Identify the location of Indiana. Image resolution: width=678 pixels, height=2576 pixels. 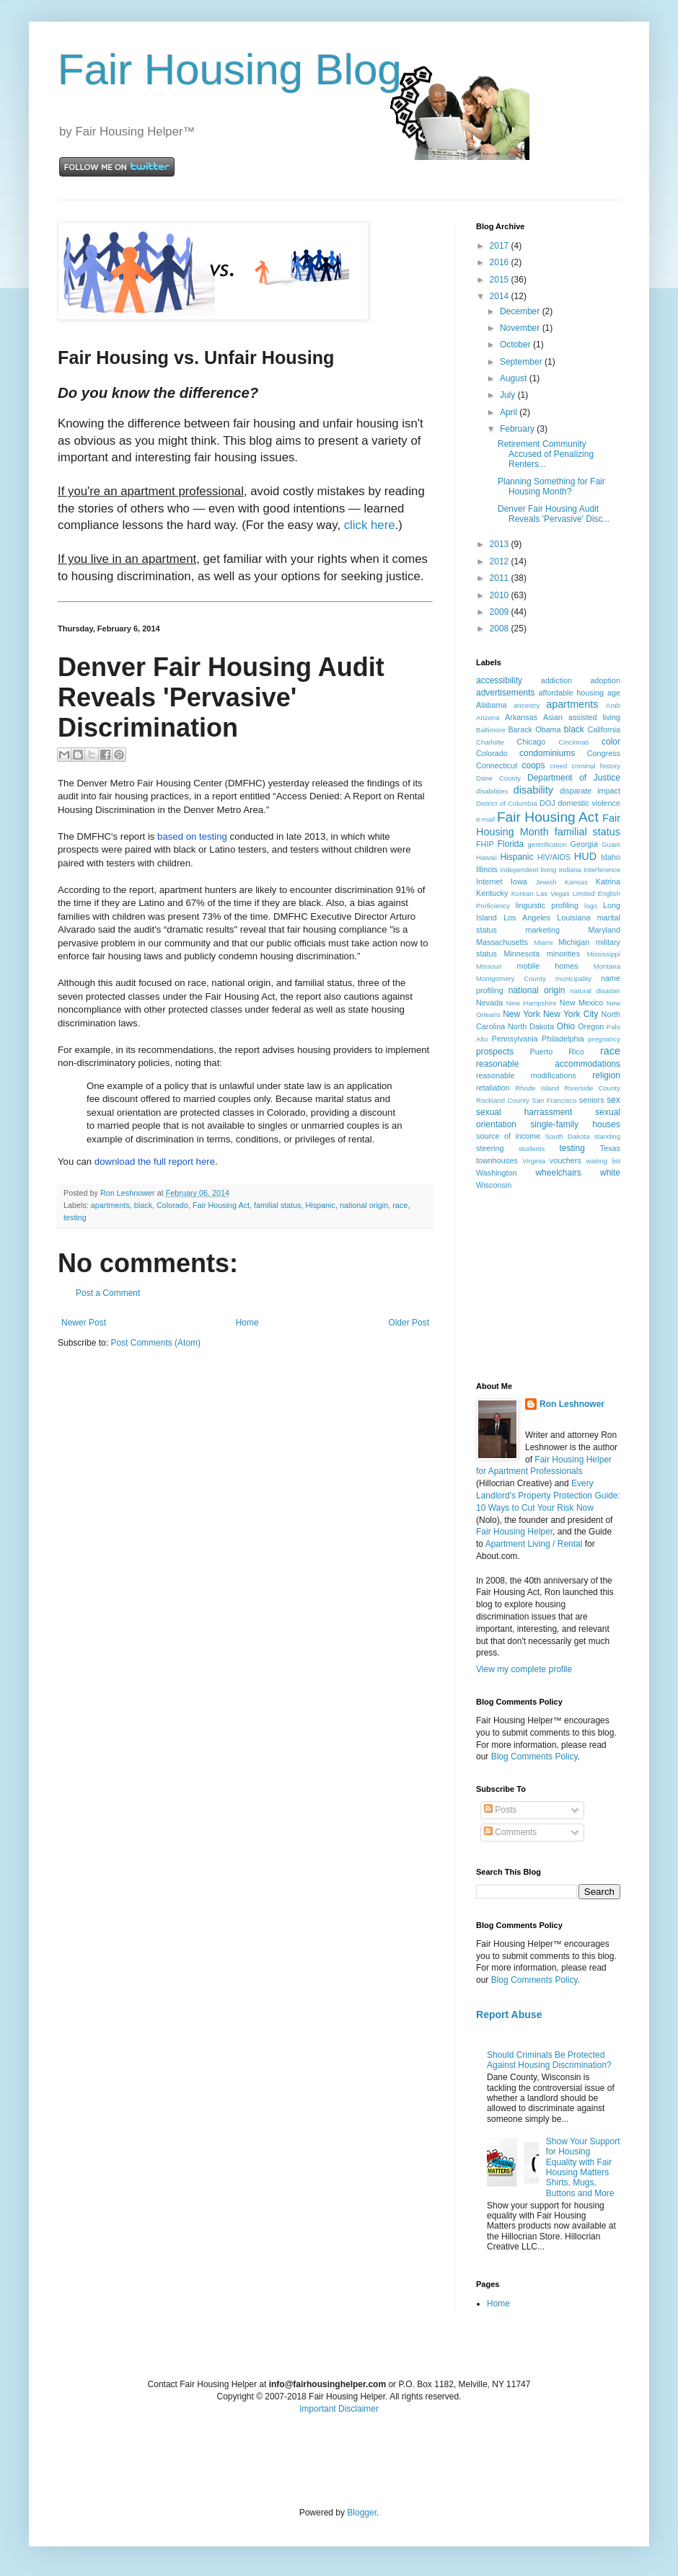
(570, 870).